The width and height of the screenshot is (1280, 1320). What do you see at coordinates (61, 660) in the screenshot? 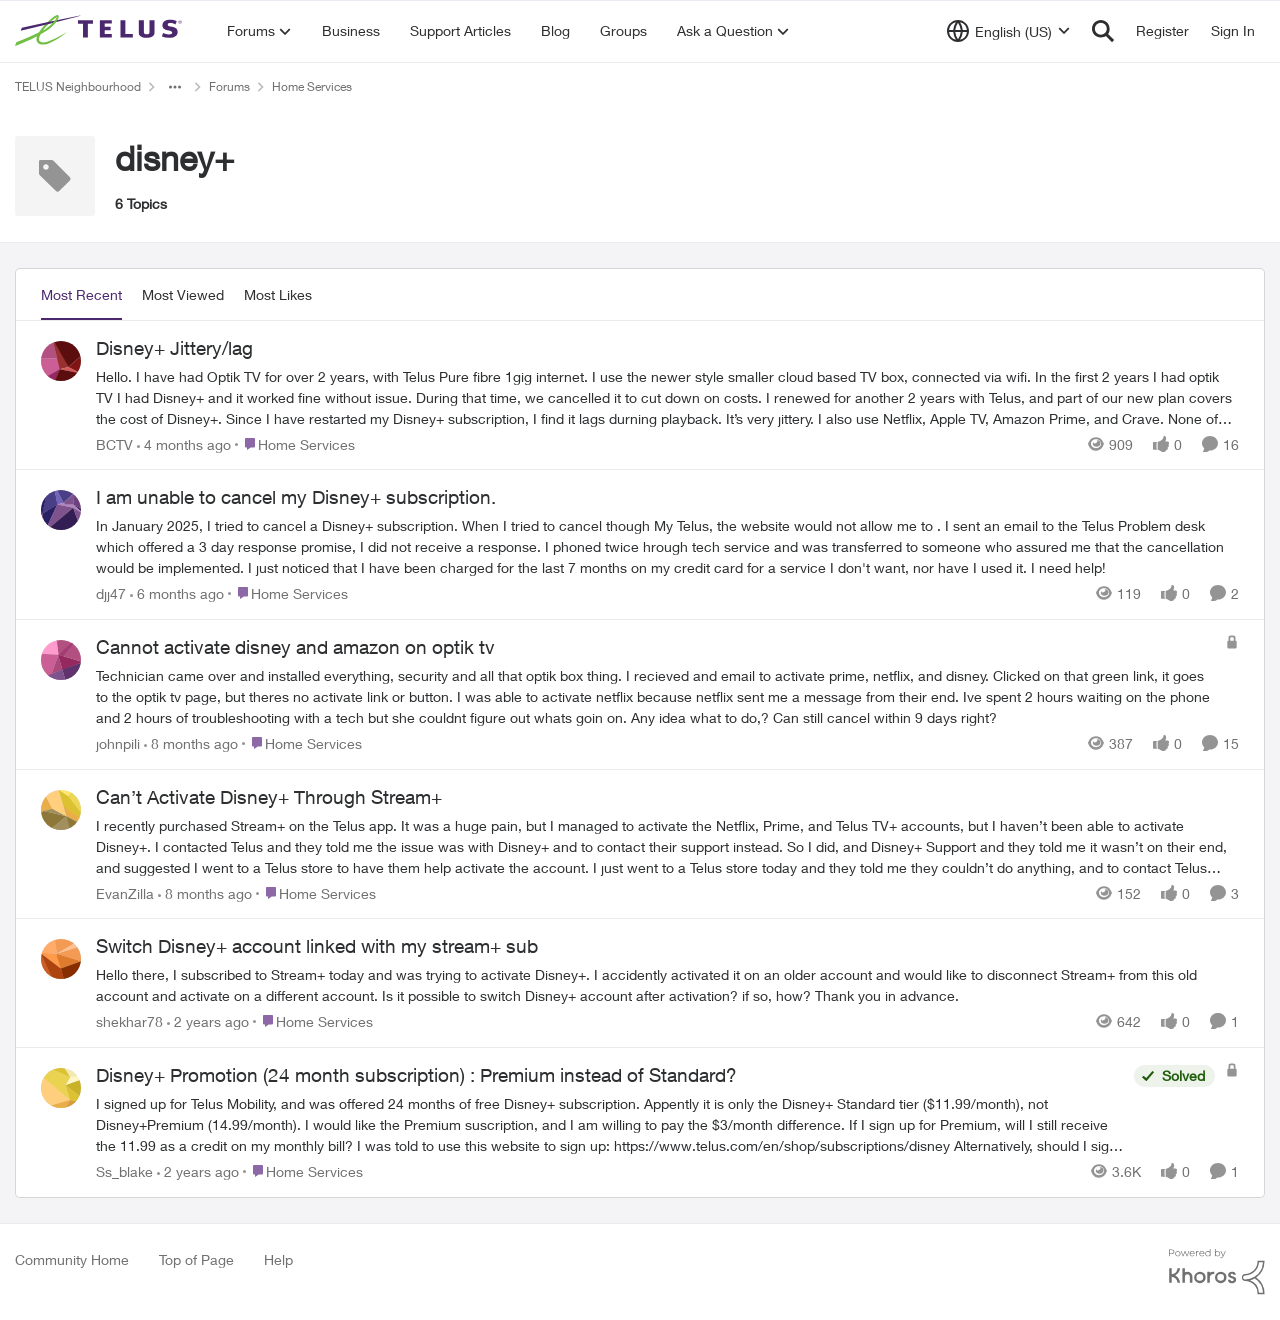
I see `[View Profile: johnpili]` at bounding box center [61, 660].